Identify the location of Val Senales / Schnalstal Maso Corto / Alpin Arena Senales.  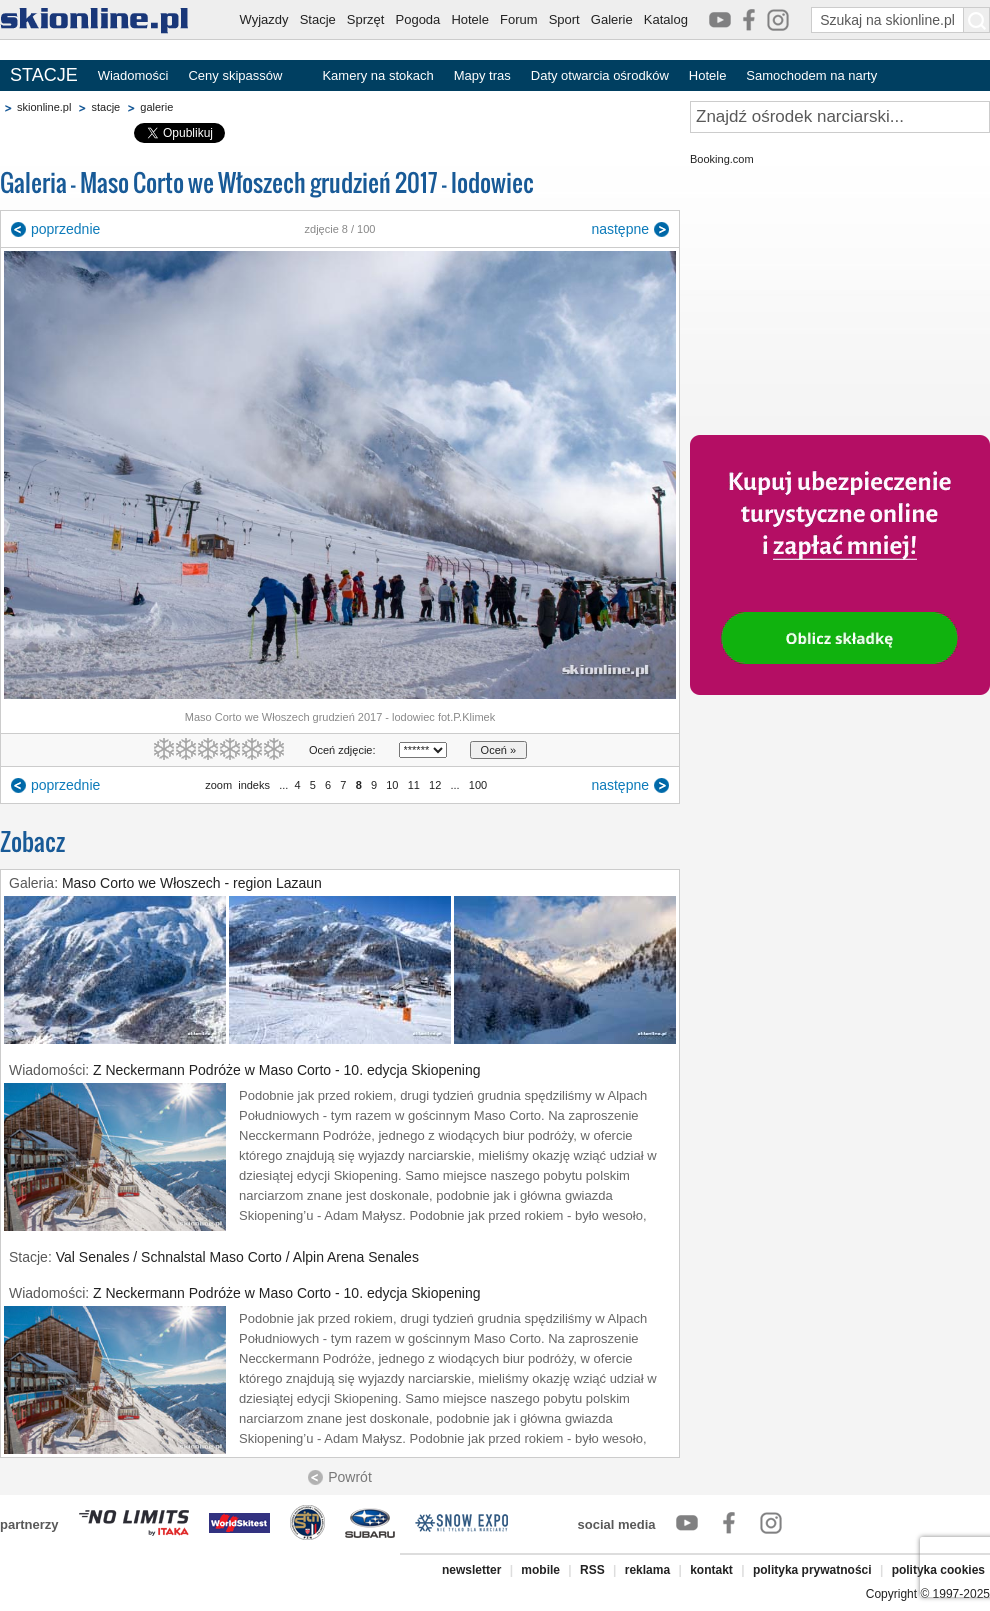
(237, 1257).